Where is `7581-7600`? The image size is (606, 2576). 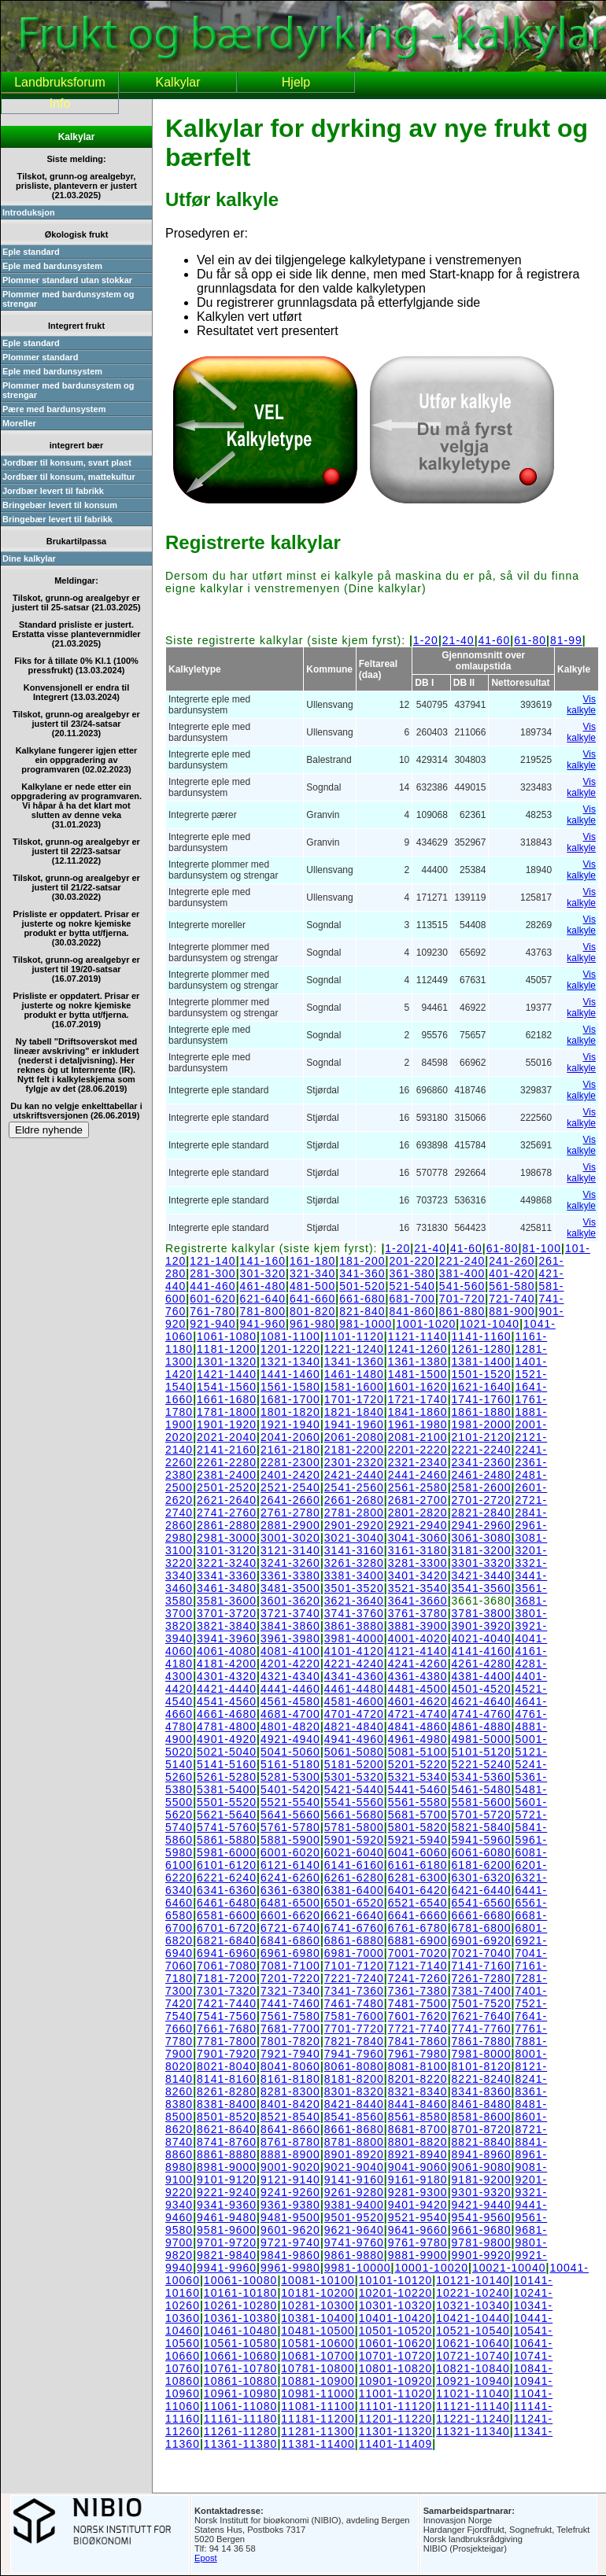
7581-7600 is located at coordinates (354, 2016).